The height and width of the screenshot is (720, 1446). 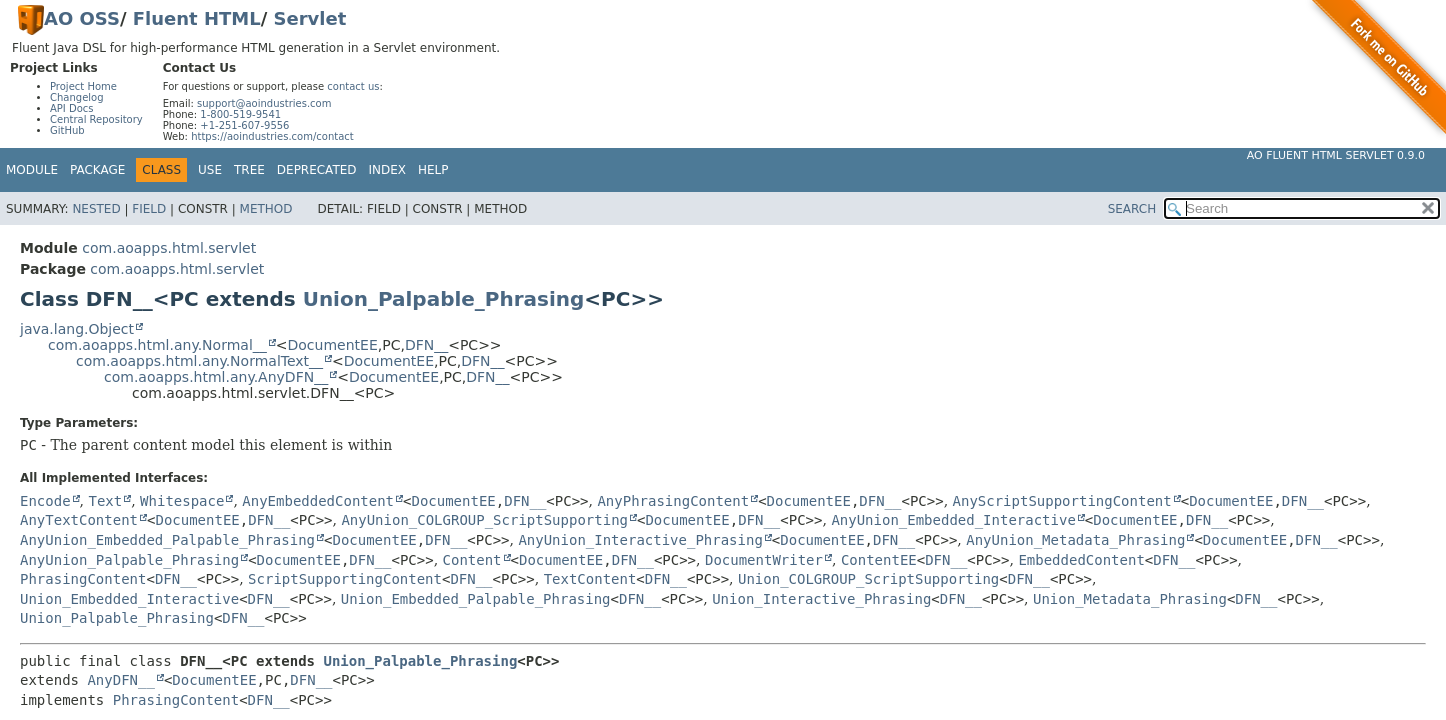 What do you see at coordinates (1062, 501) in the screenshot?
I see `AnyScriptSupportingContent` at bounding box center [1062, 501].